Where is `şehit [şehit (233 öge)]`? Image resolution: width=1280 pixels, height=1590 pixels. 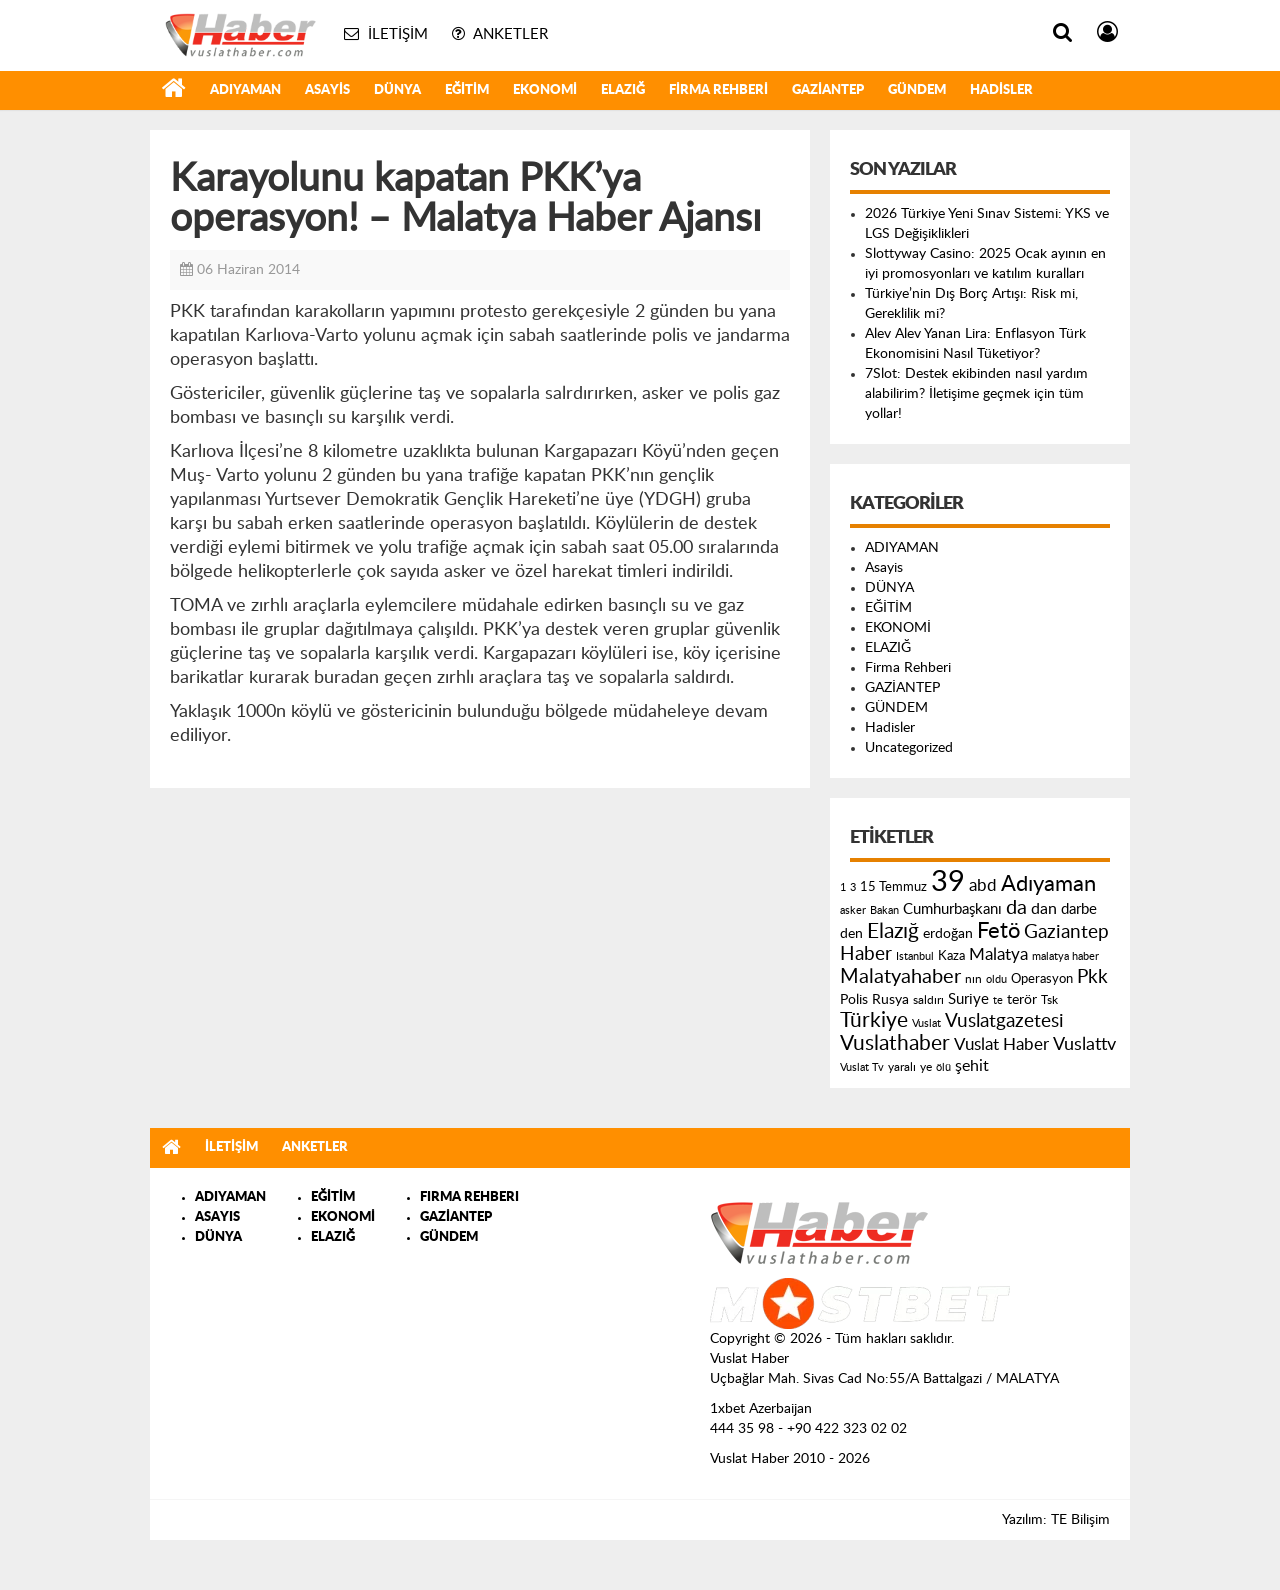
şehit [şehit (233 öge)] is located at coordinates (972, 1066).